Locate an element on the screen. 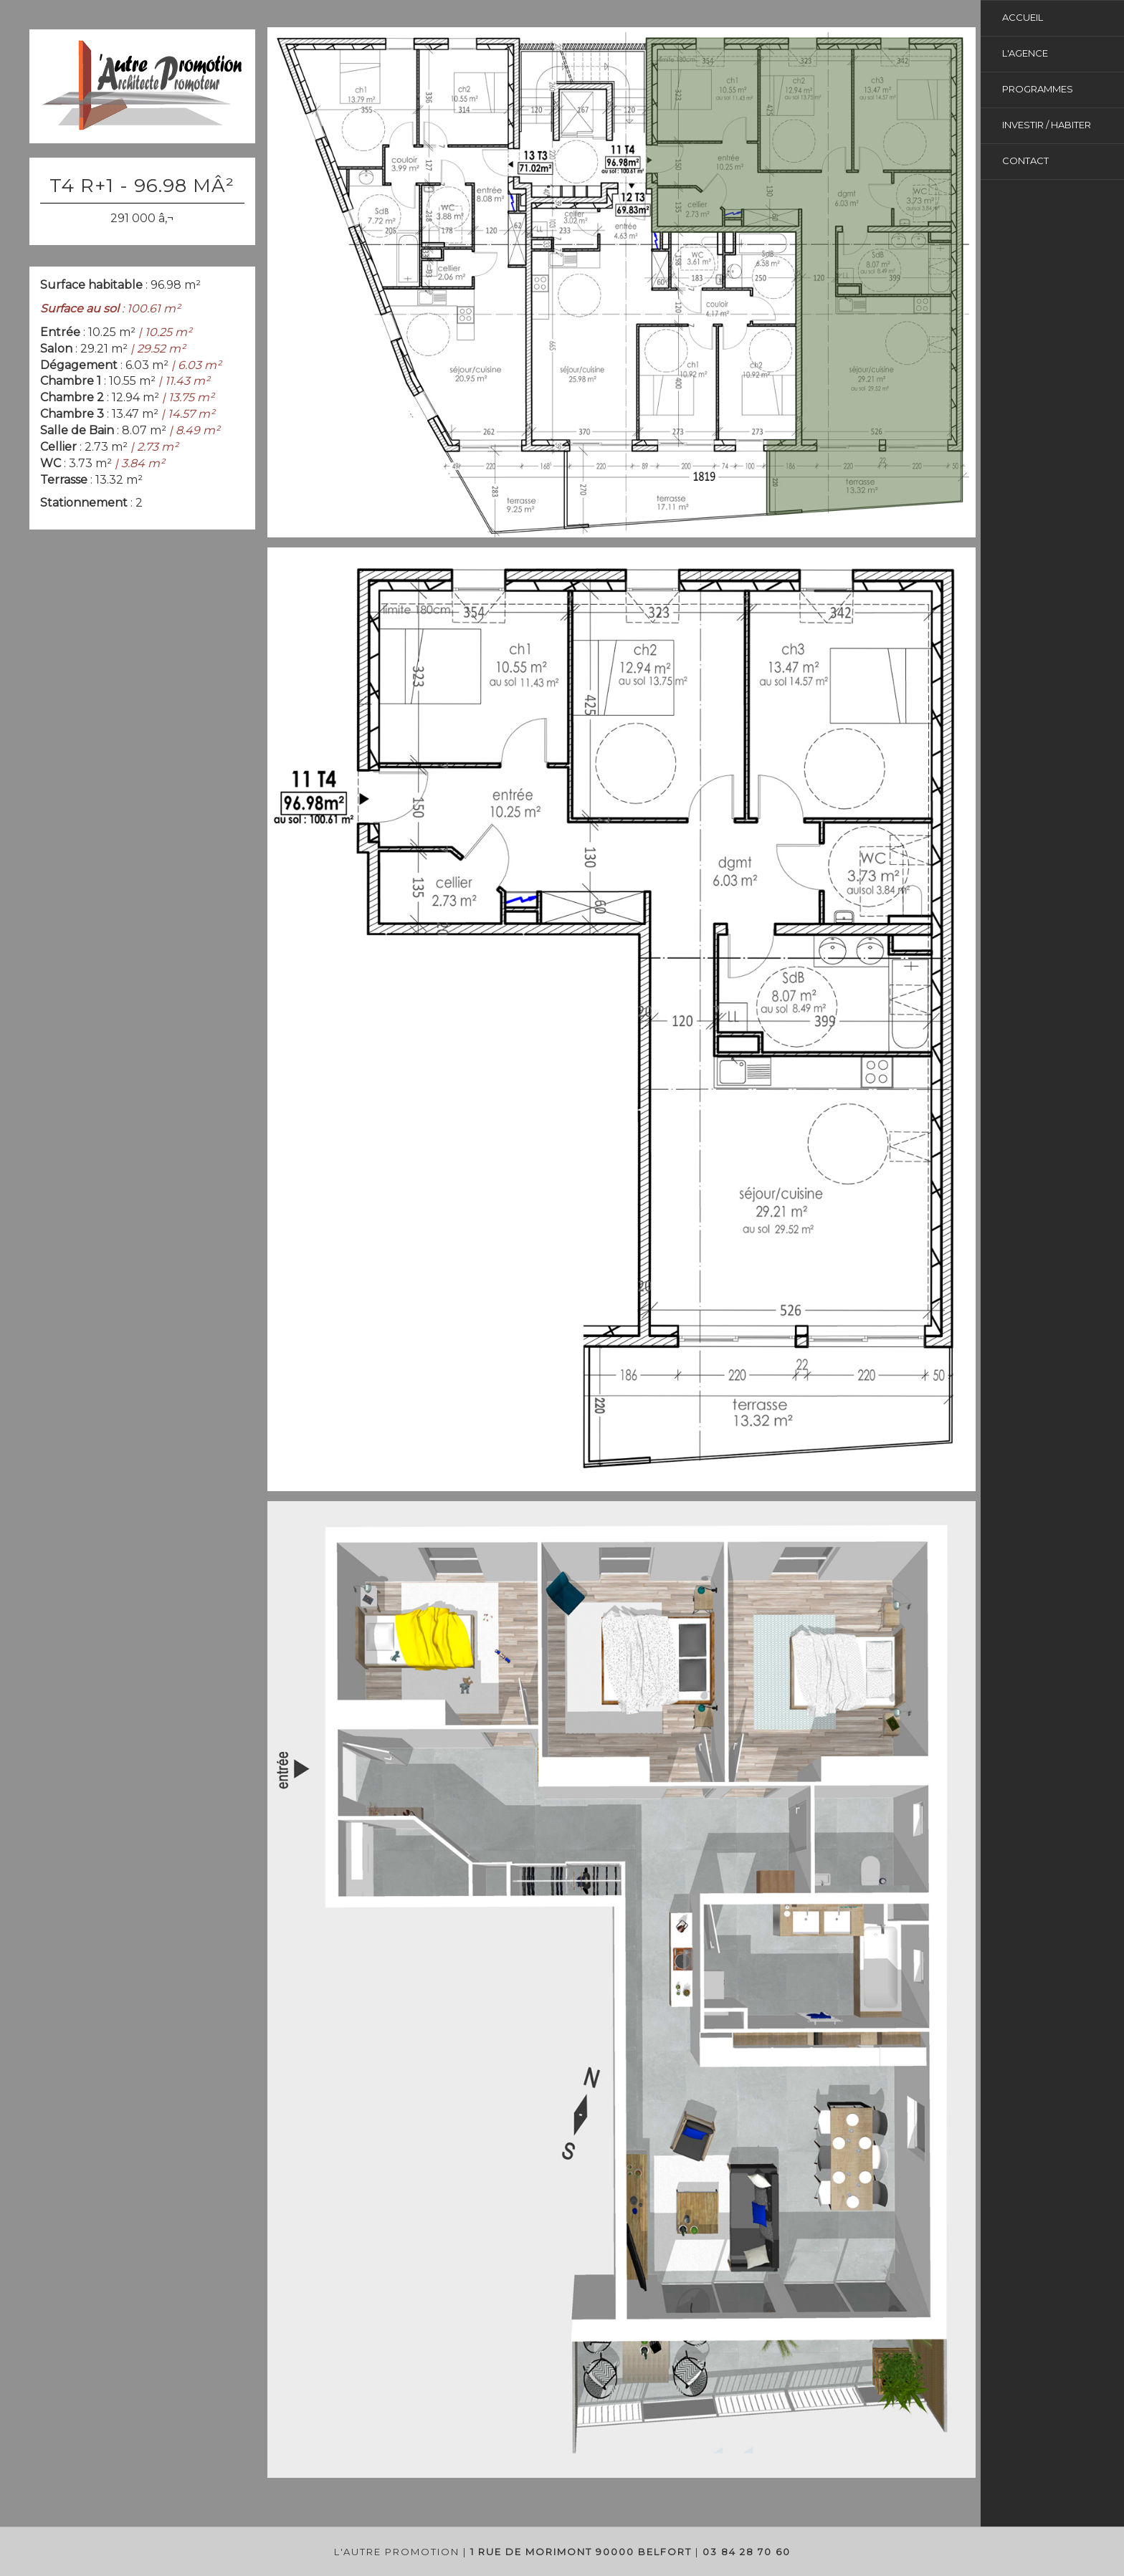 The image size is (1124, 2576). investir / habiter is located at coordinates (1046, 124).